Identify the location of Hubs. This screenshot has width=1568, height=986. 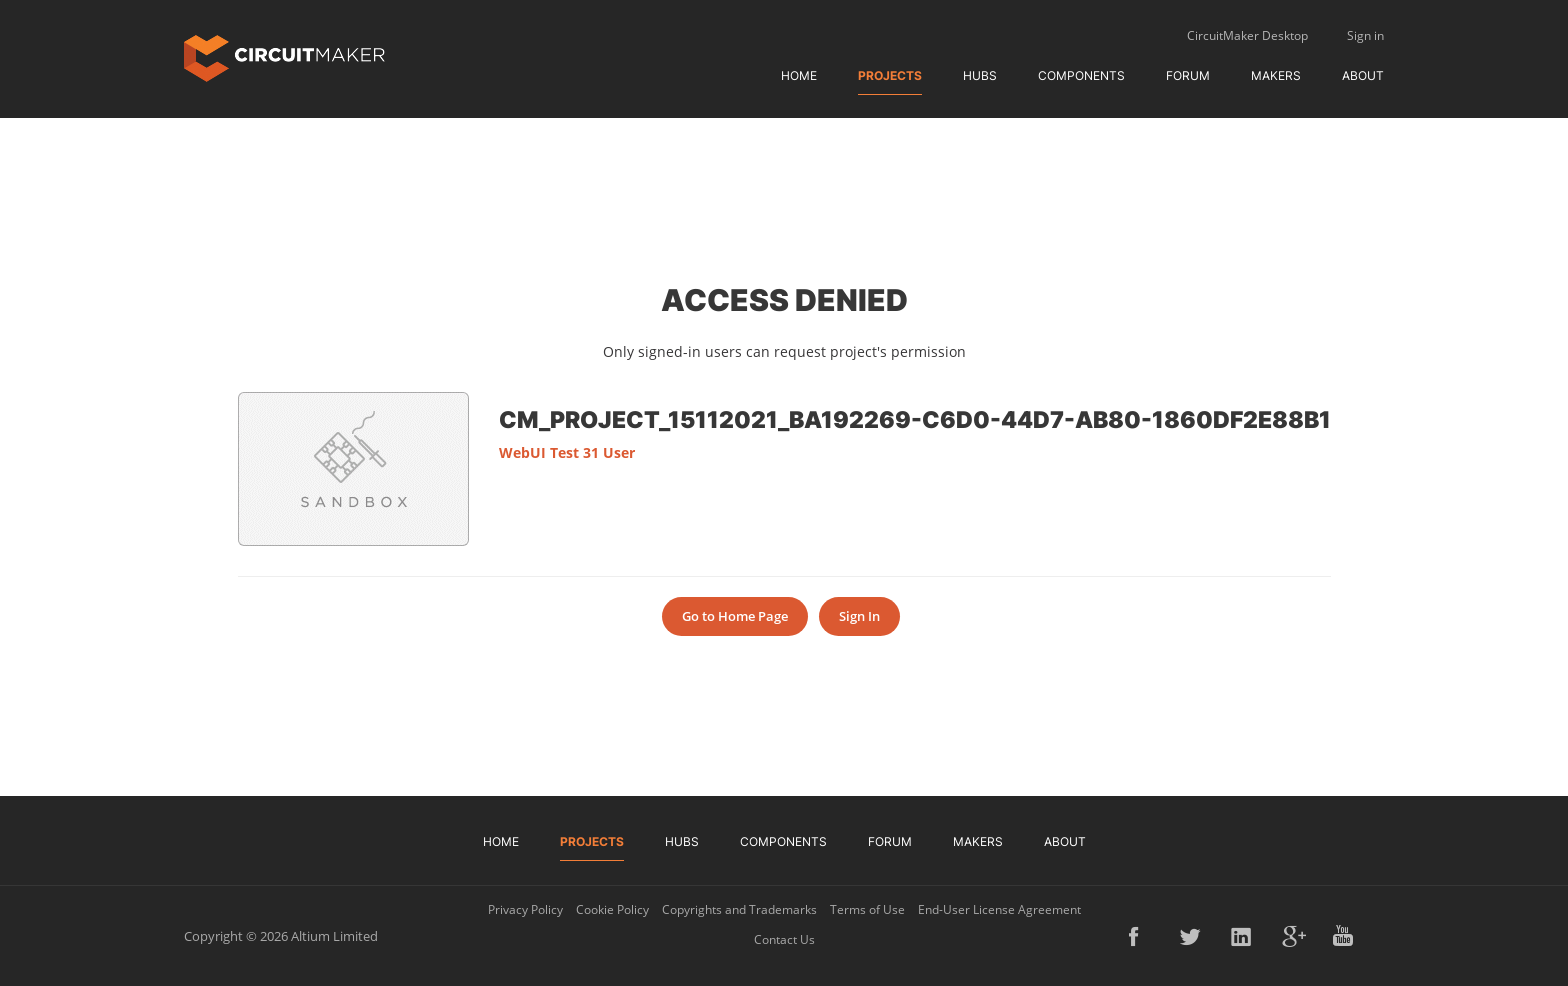
(980, 75).